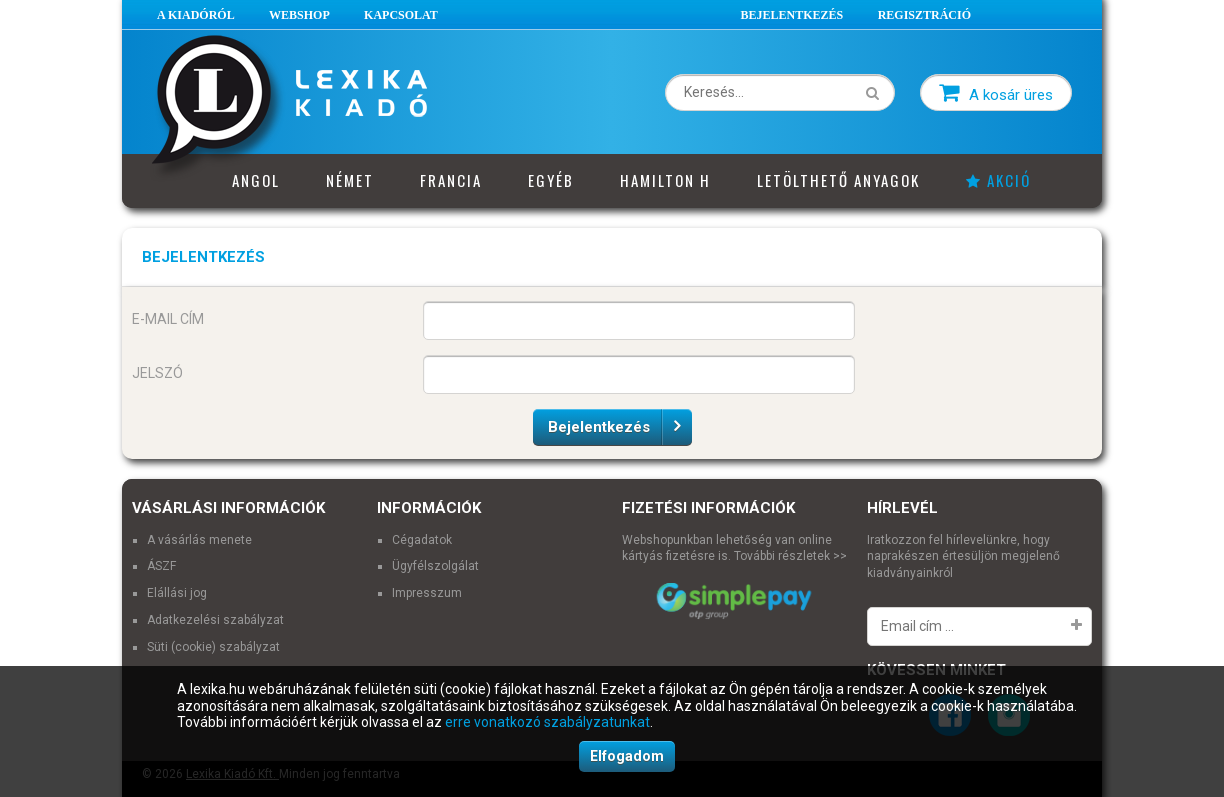 The height and width of the screenshot is (797, 1224). Describe the element at coordinates (551, 180) in the screenshot. I see `Egyéb` at that location.